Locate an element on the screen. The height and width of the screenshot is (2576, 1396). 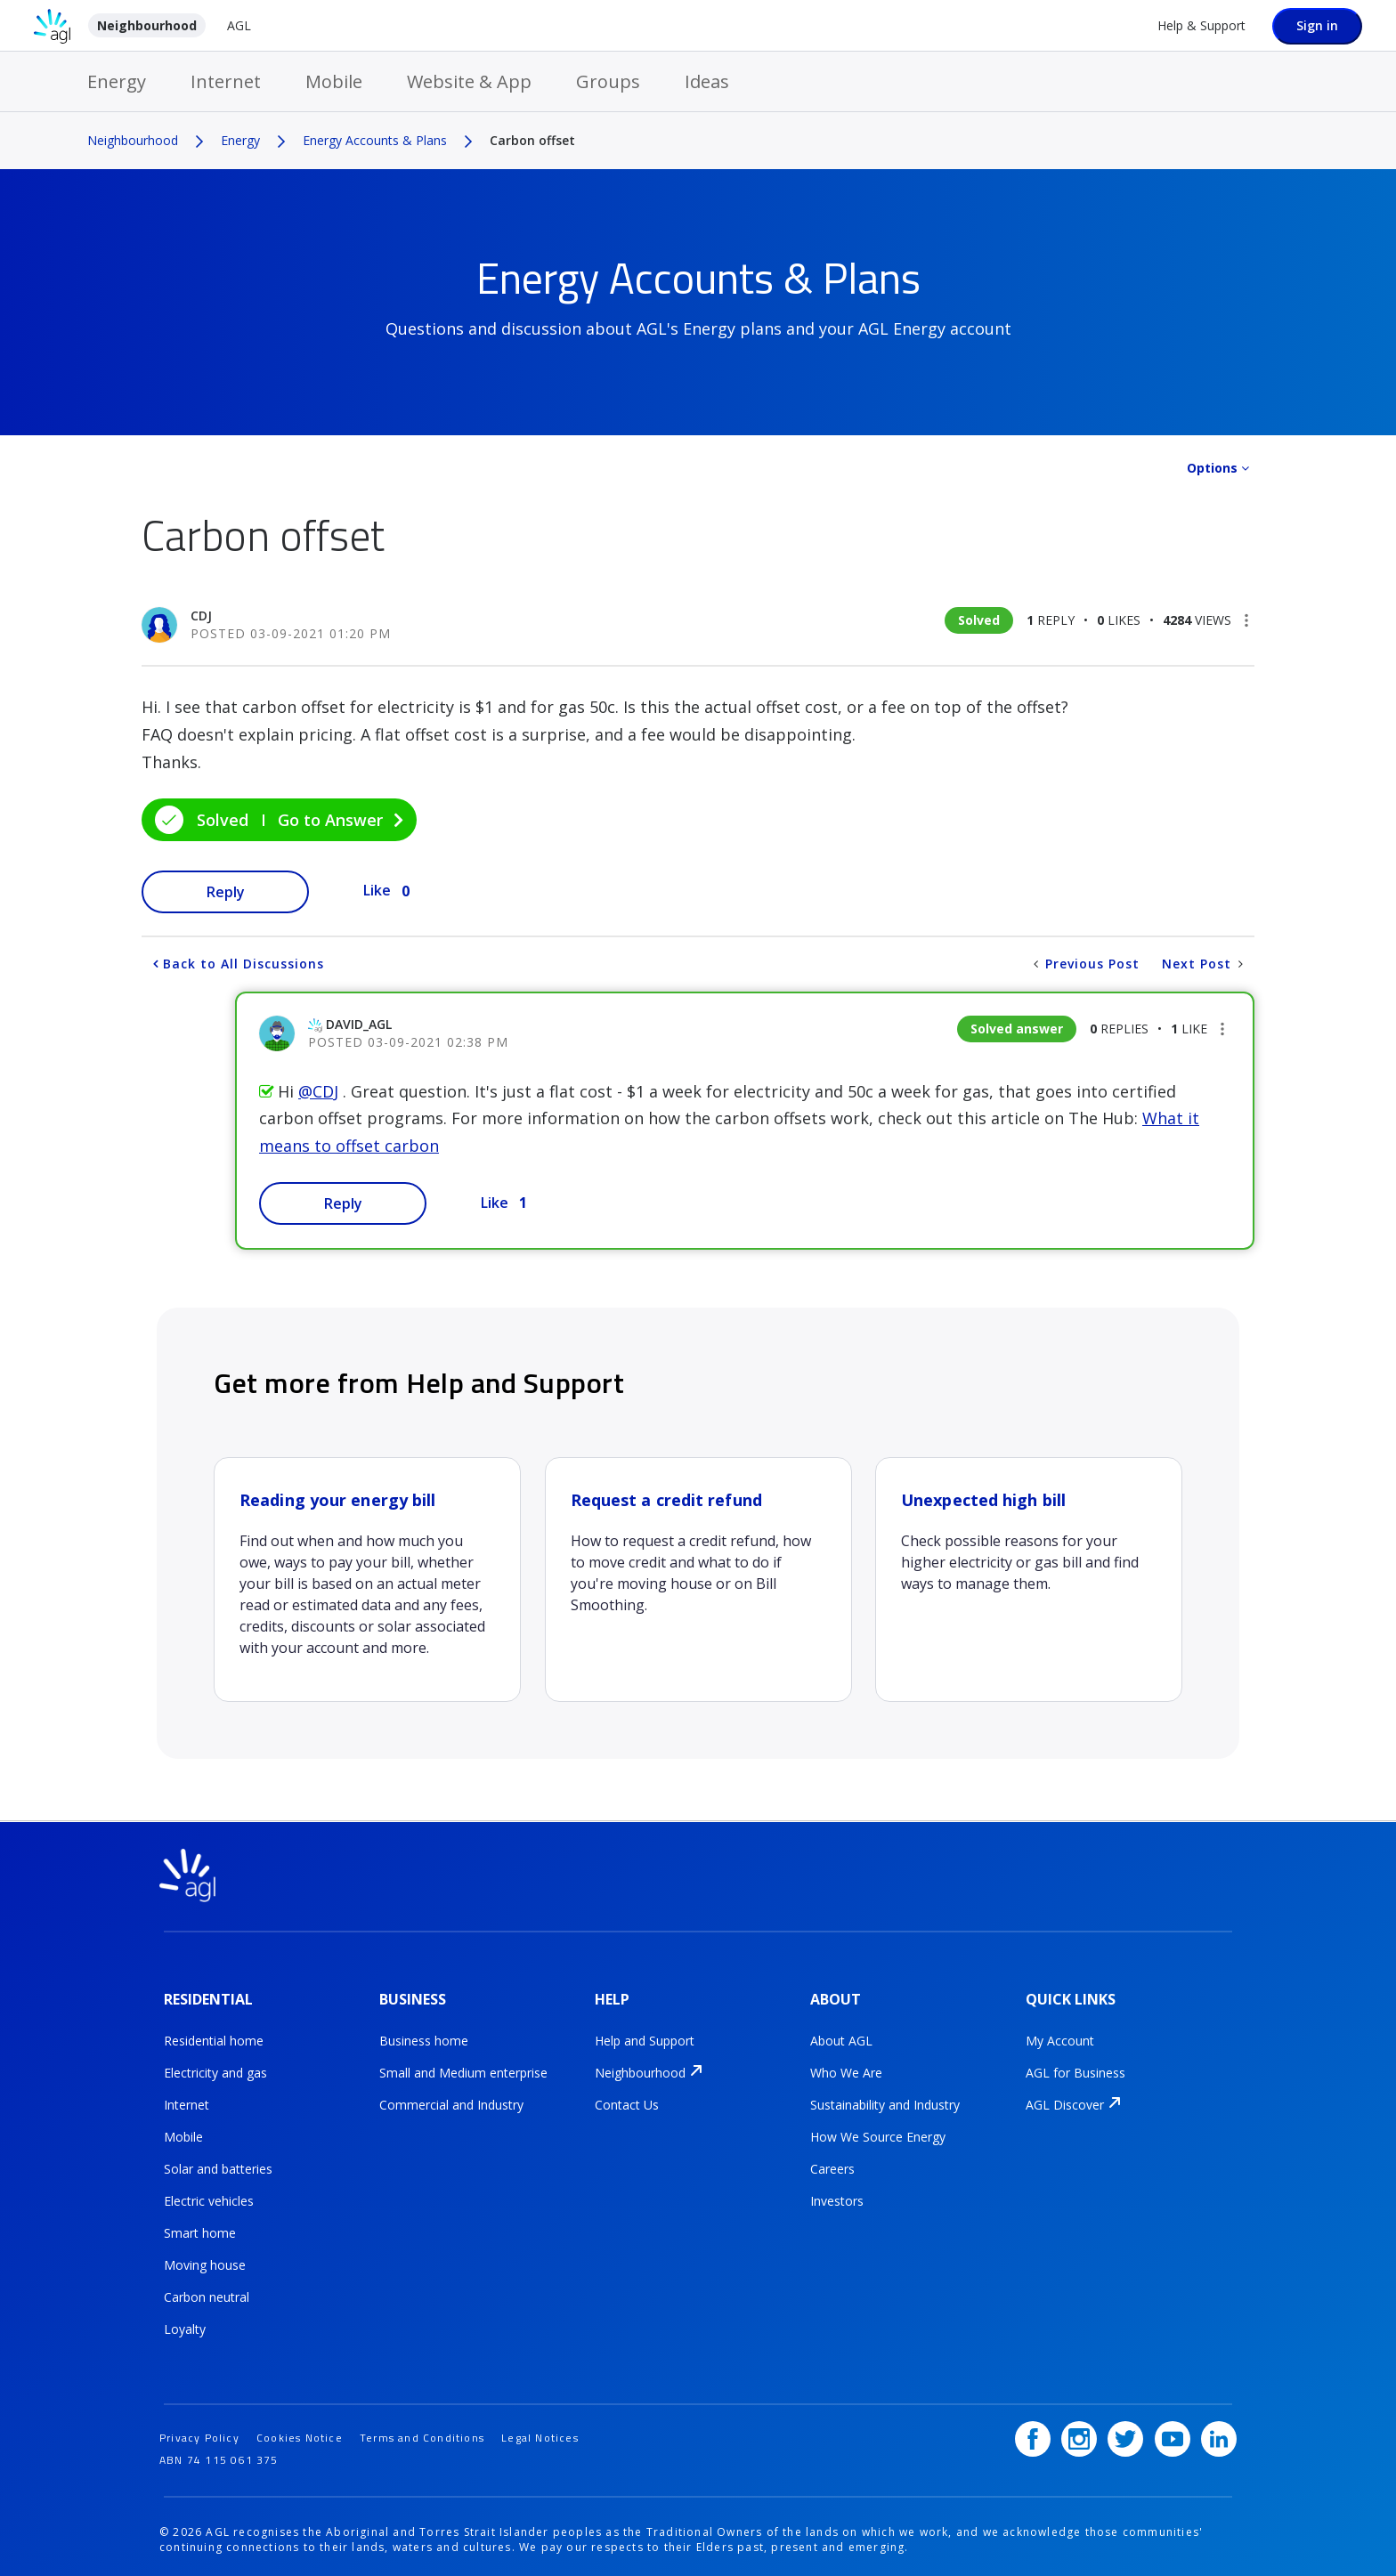
Sustainability and Industry is located at coordinates (885, 2102).